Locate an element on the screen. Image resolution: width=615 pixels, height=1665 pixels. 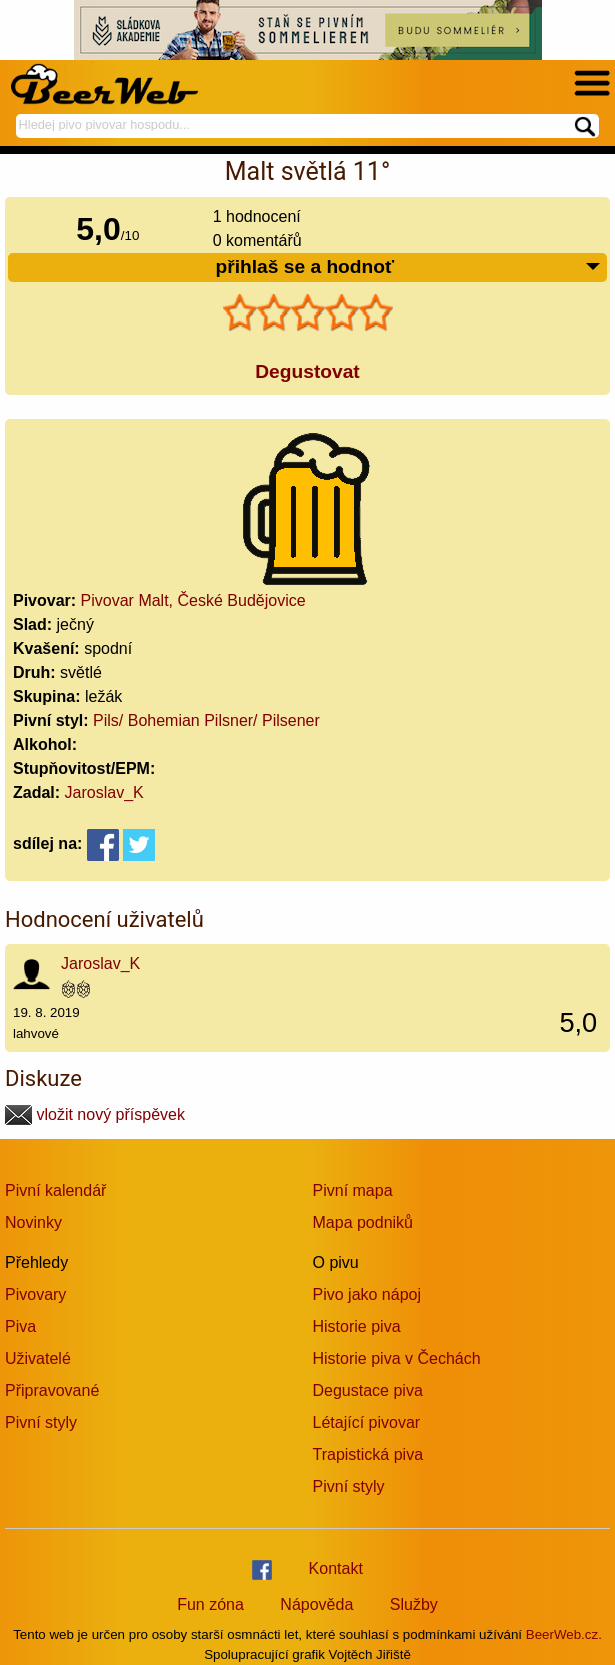
Historie piva v Čechách is located at coordinates (397, 1358).